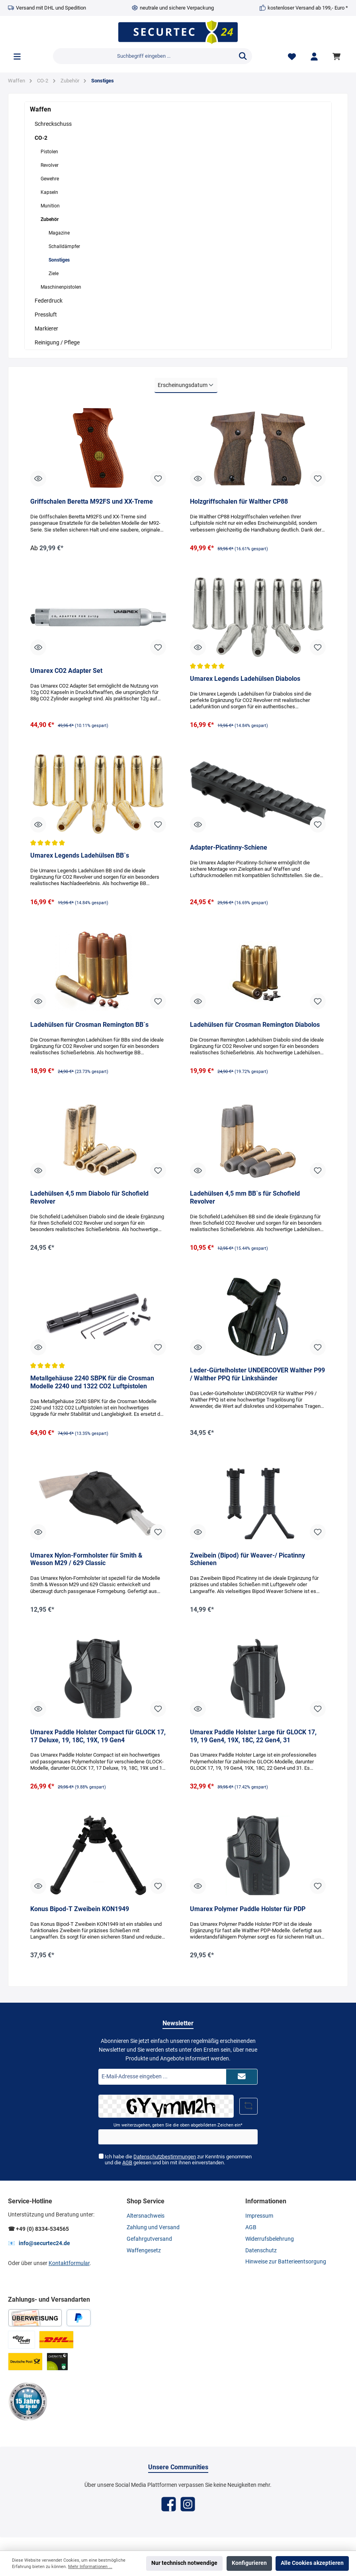 This screenshot has height=2576, width=356. Describe the element at coordinates (144, 2252) in the screenshot. I see `Waffengesetz` at that location.